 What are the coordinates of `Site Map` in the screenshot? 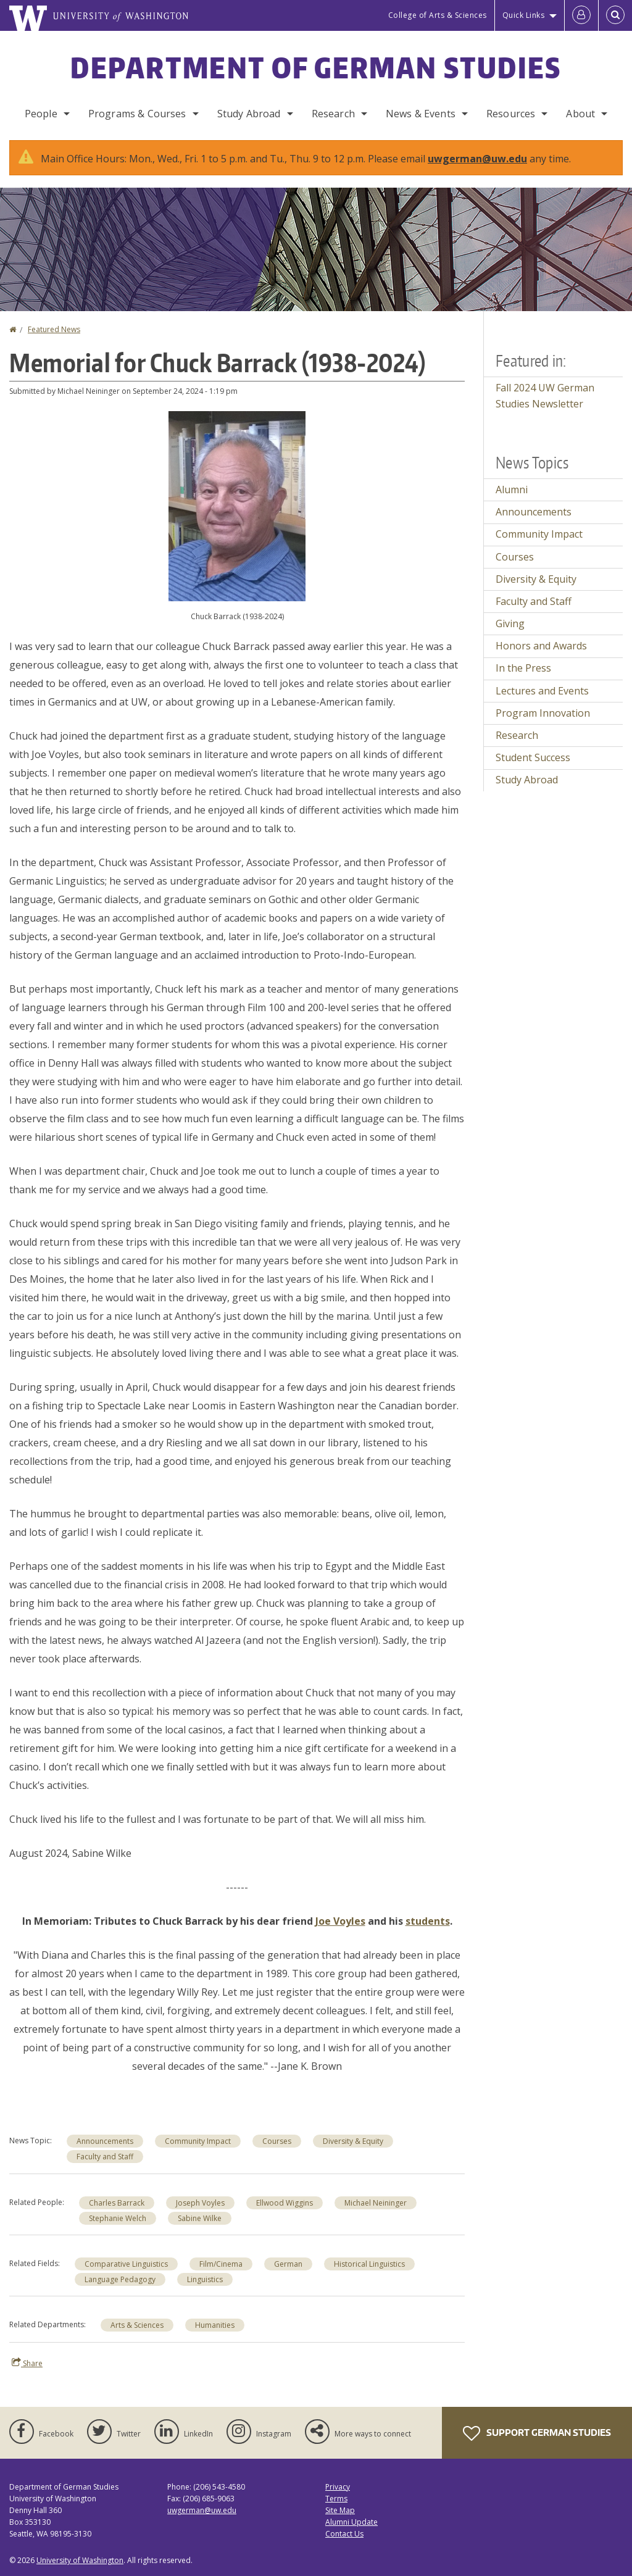 It's located at (340, 2510).